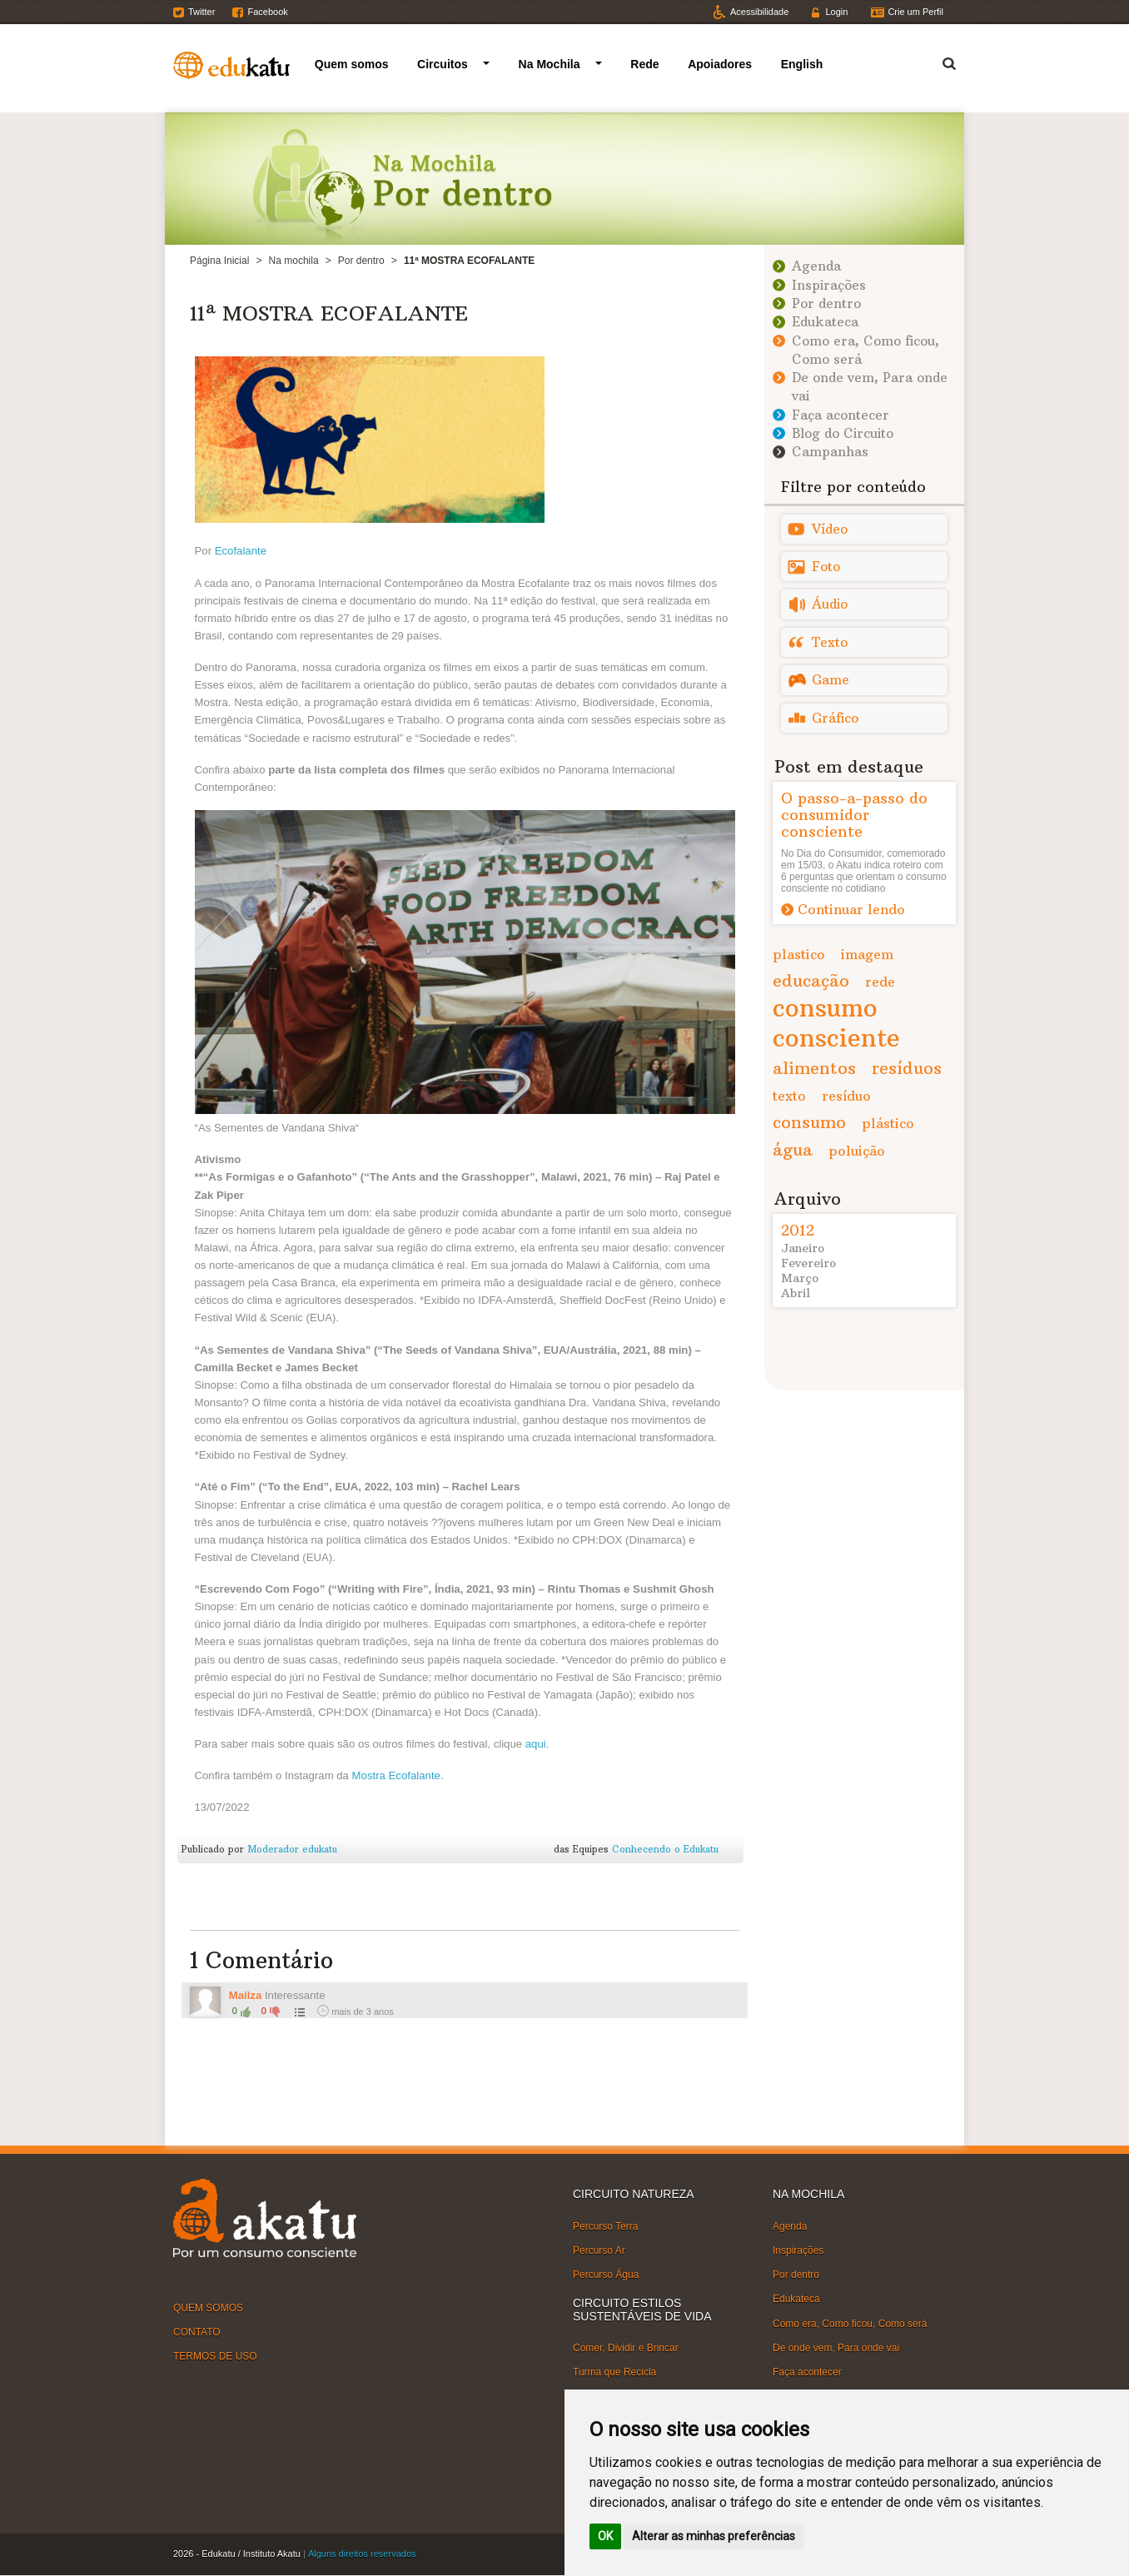 The height and width of the screenshot is (2576, 1129). Describe the element at coordinates (851, 909) in the screenshot. I see `Continuar lendo` at that location.